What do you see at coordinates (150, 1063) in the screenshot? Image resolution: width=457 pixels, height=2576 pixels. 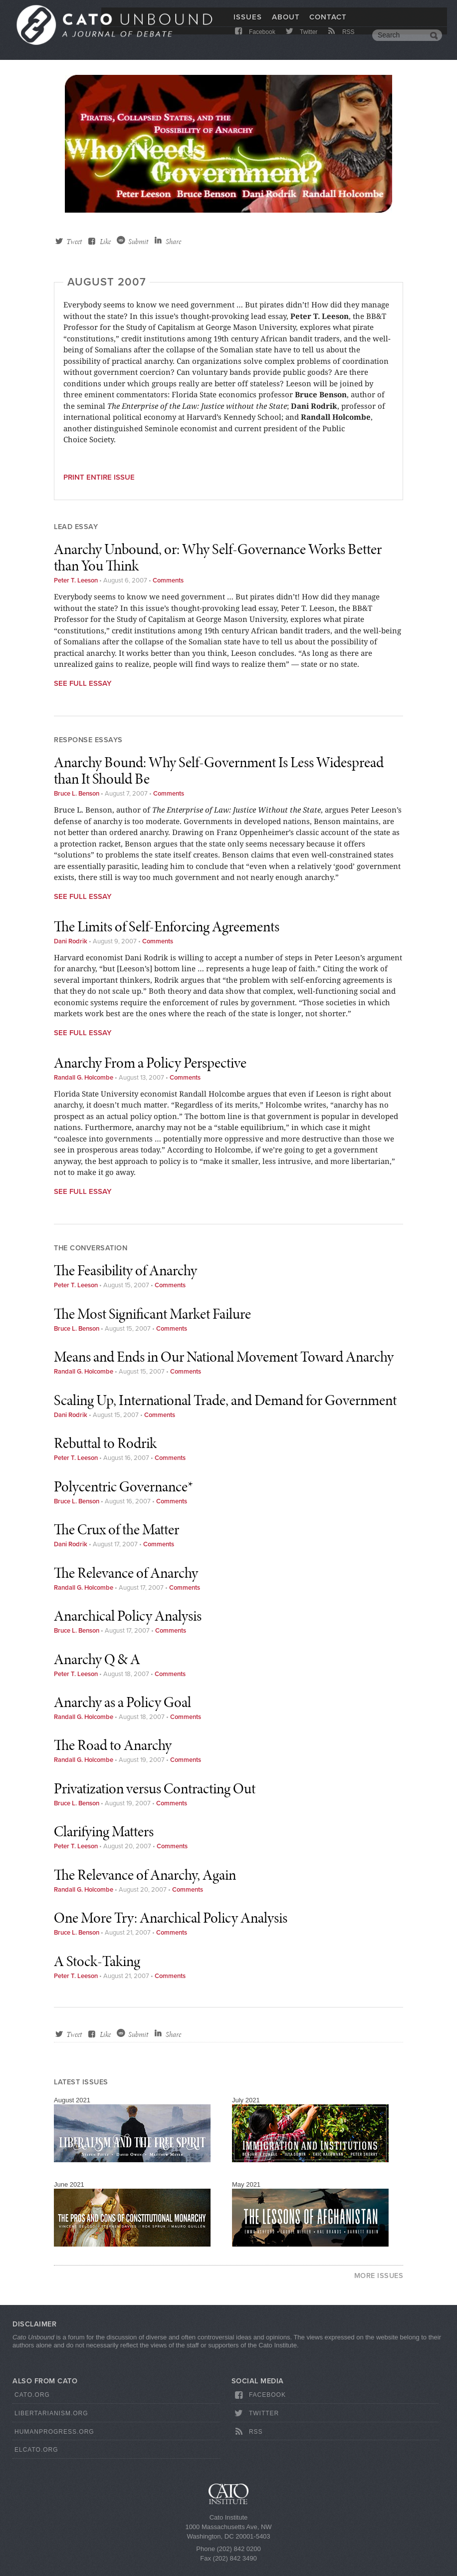 I see `Anarchy From a Policy Perspective` at bounding box center [150, 1063].